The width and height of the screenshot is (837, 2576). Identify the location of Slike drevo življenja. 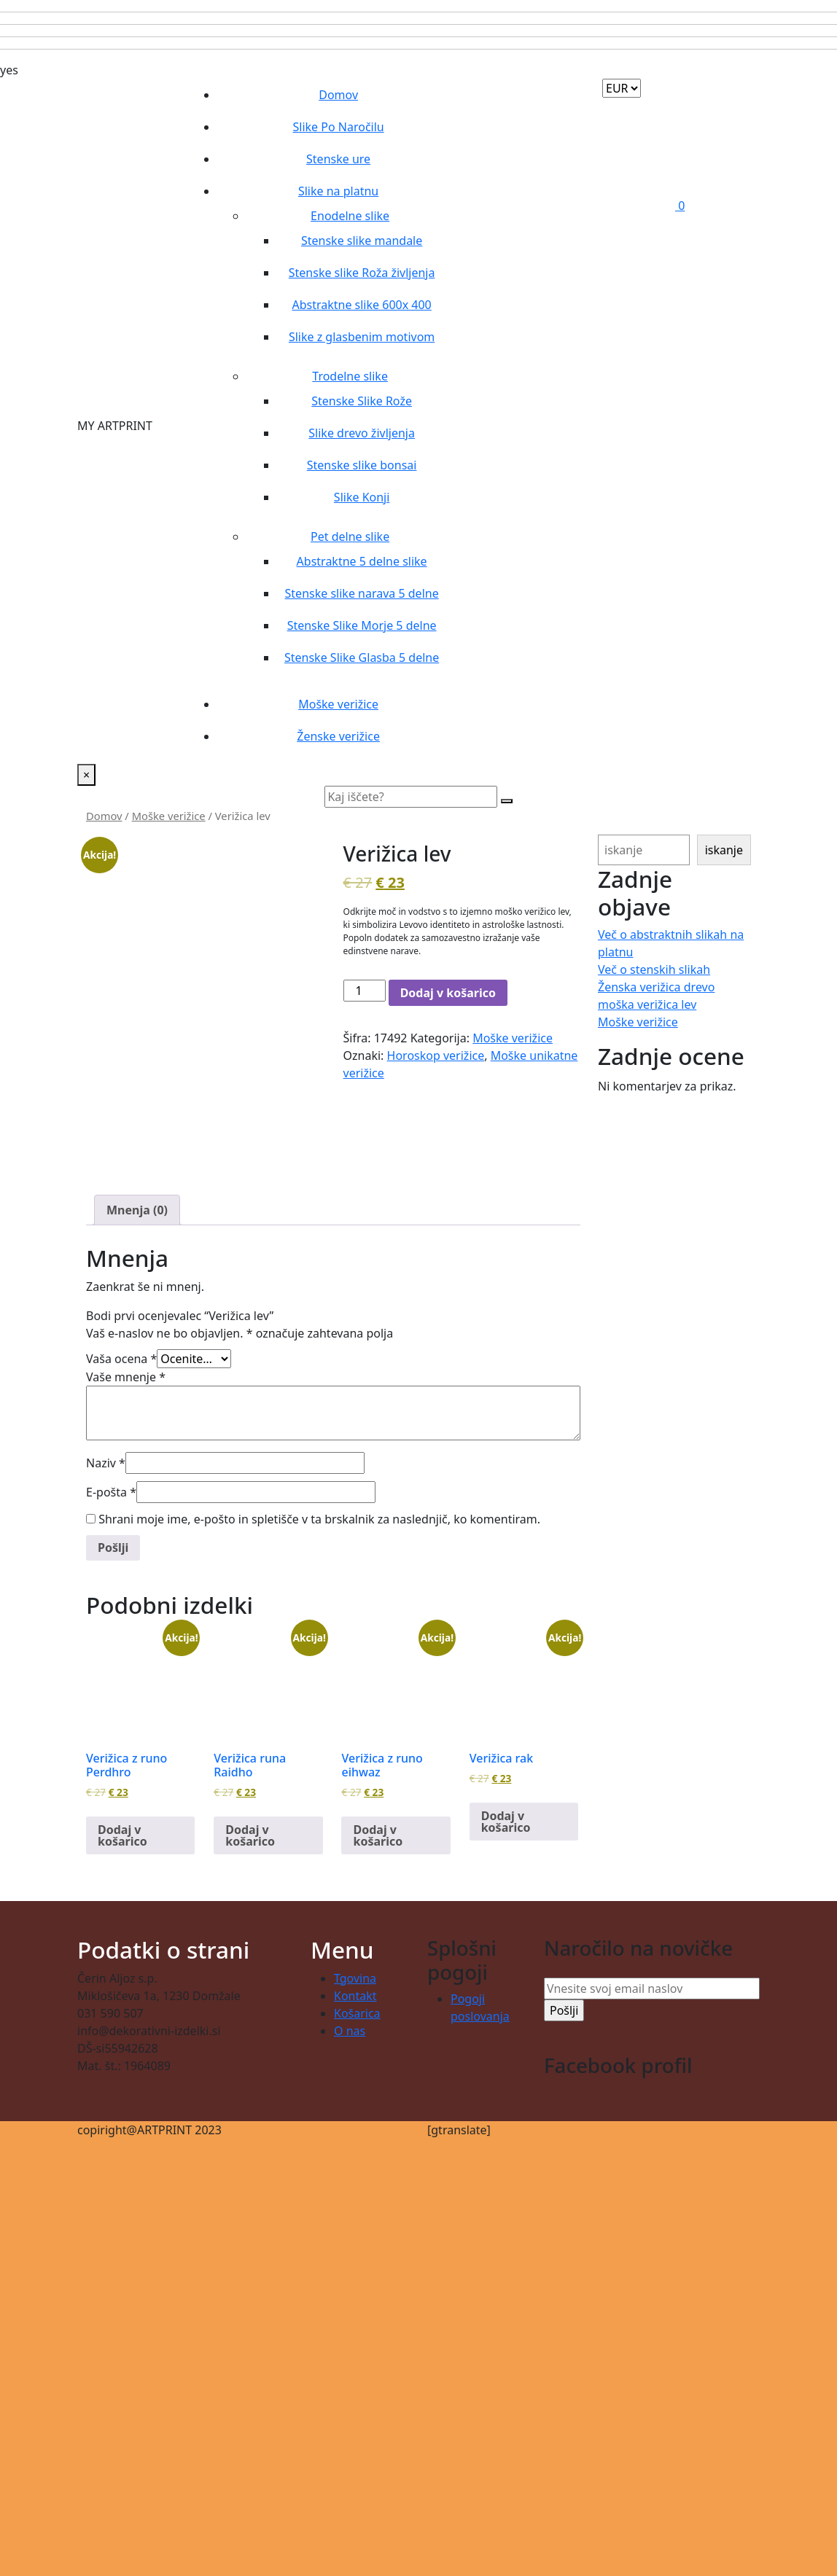
(361, 433).